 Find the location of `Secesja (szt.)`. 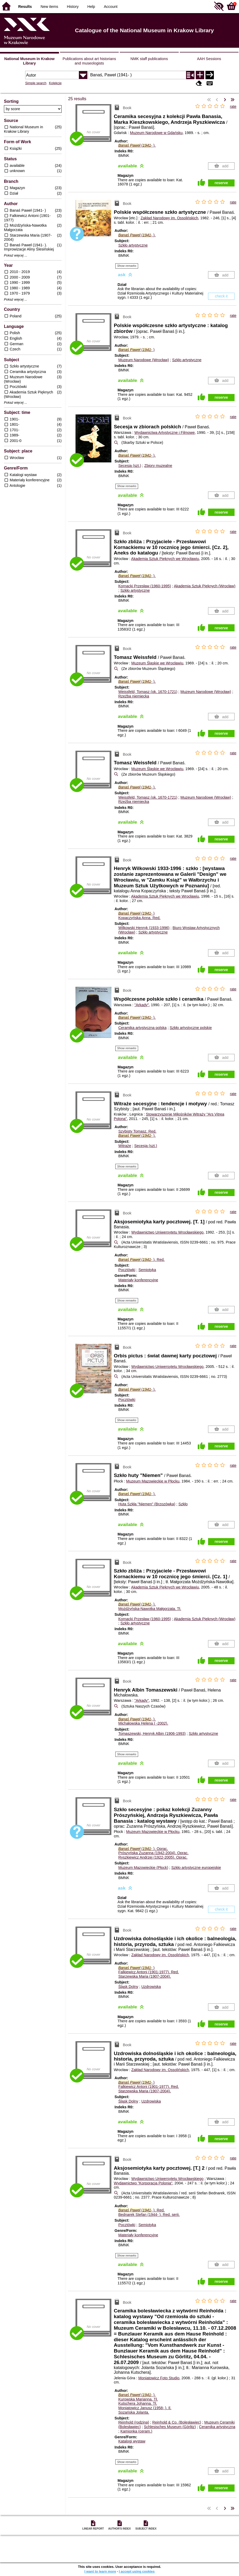

Secesja (szt.) is located at coordinates (129, 465).